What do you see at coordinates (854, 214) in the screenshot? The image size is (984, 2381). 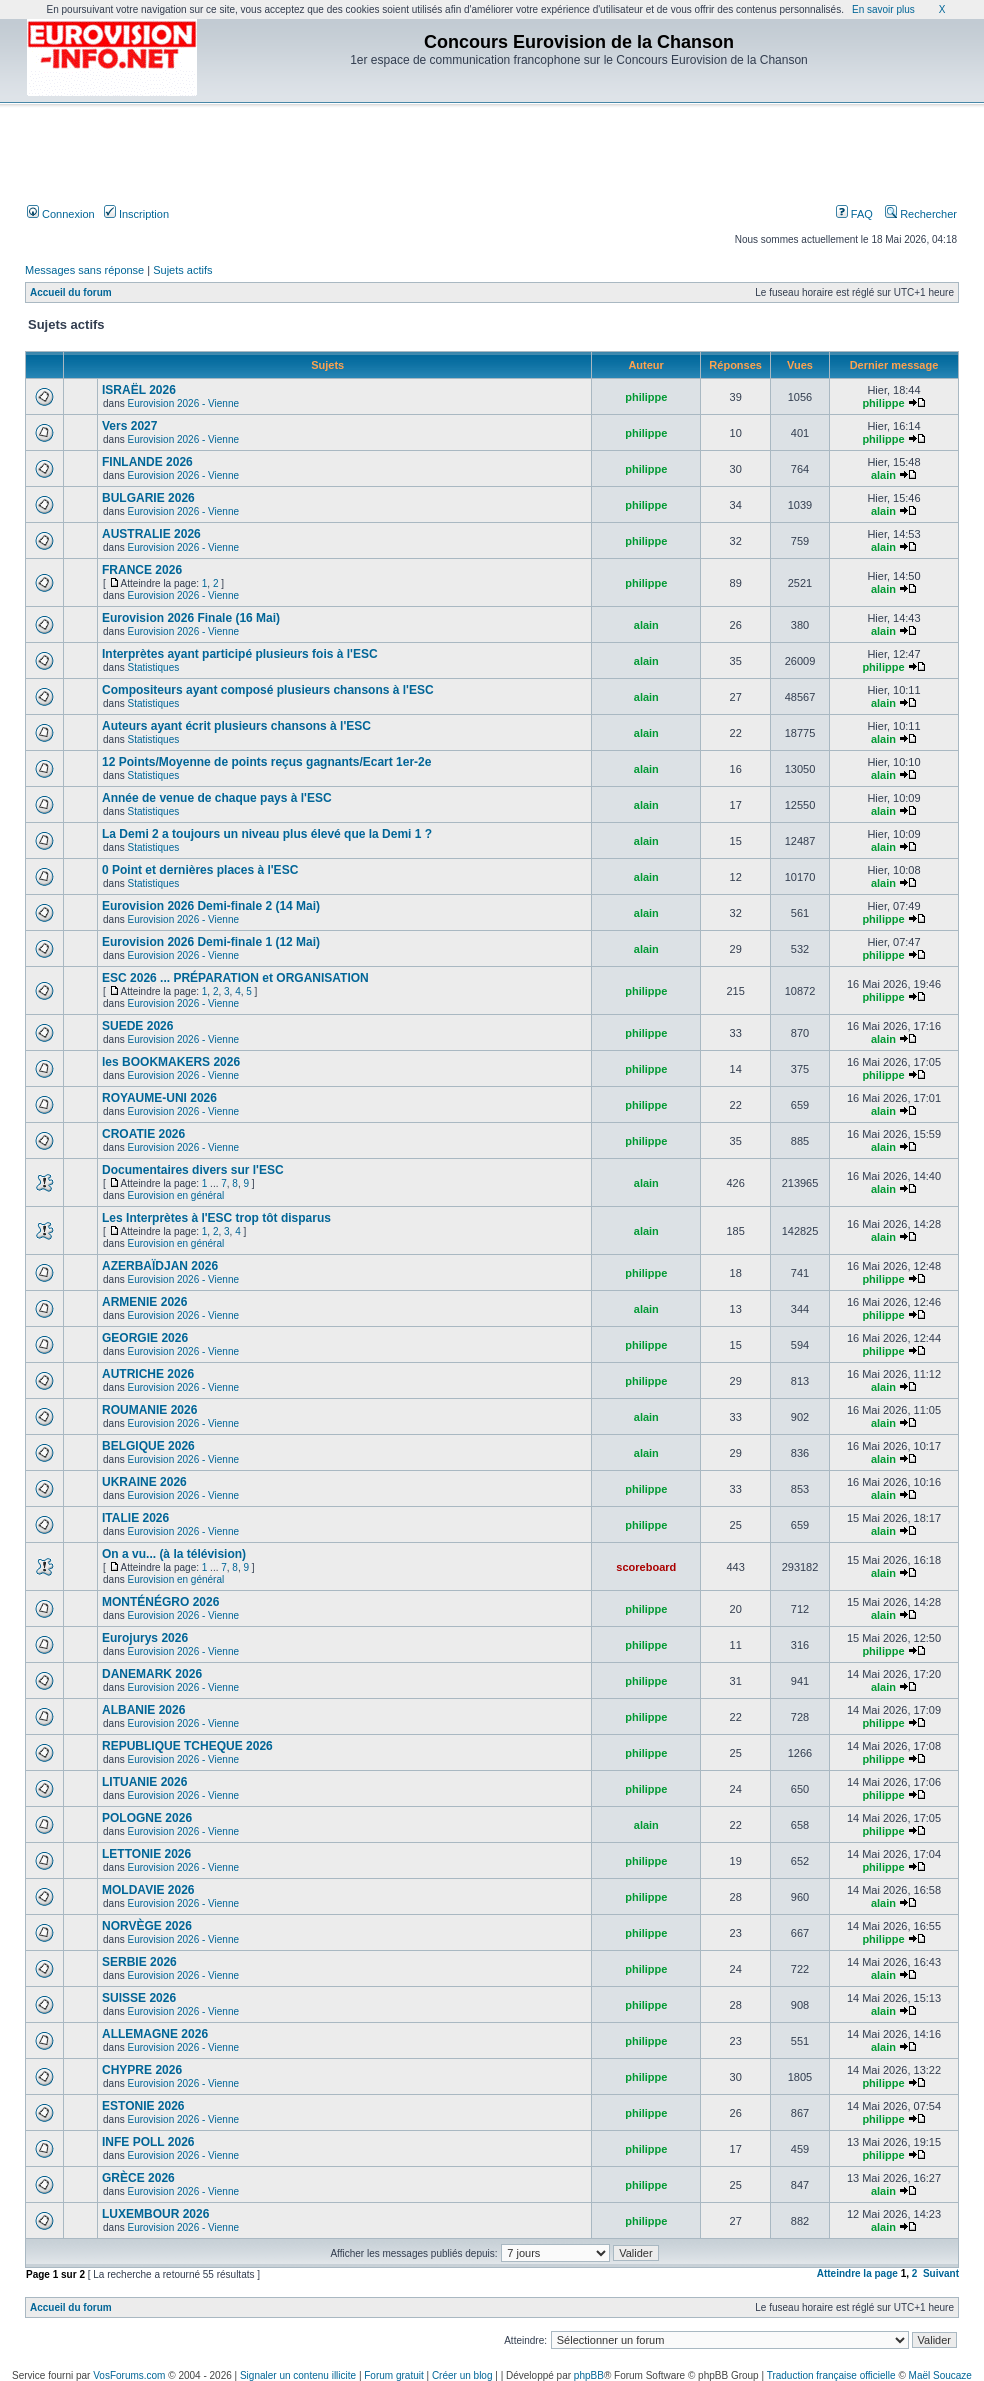 I see `FAQ` at bounding box center [854, 214].